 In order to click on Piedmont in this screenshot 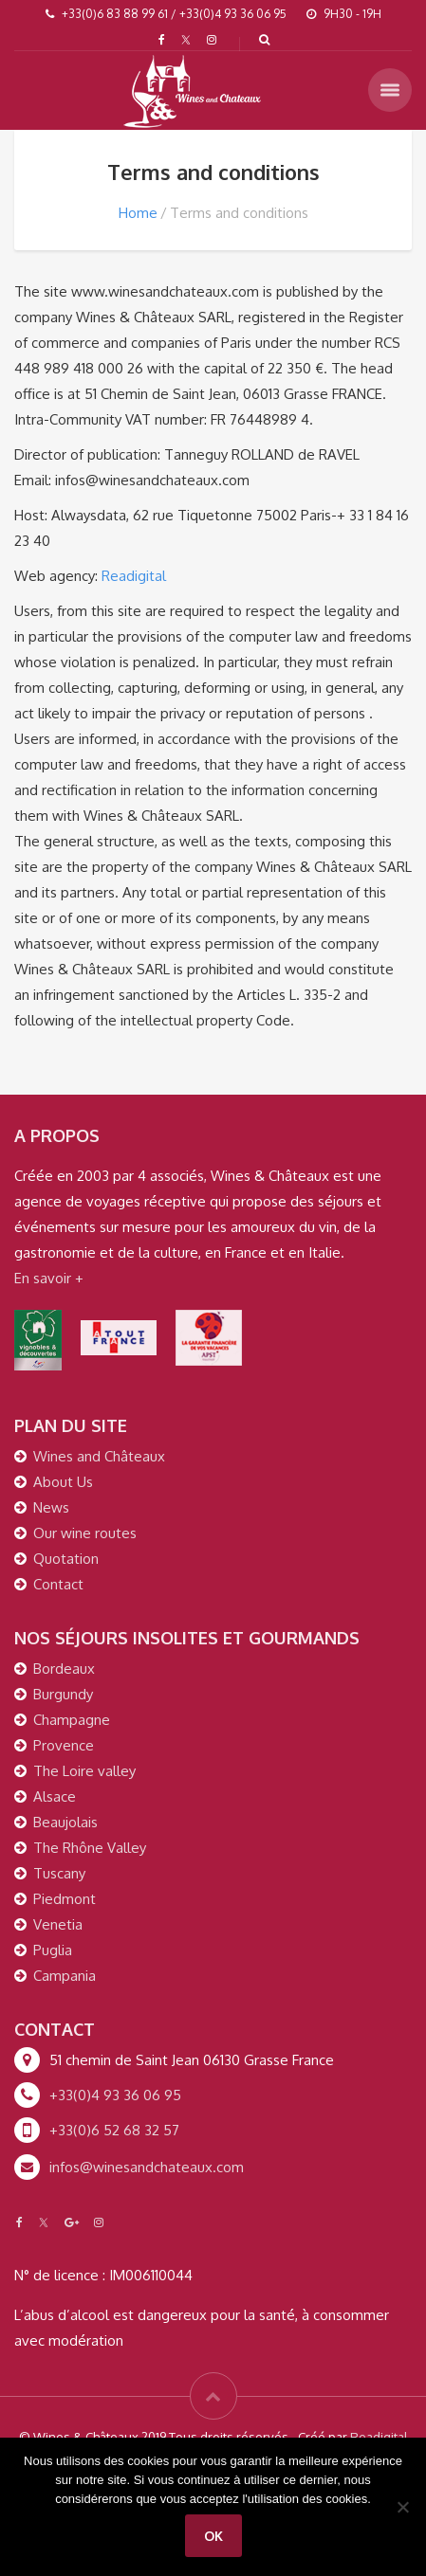, I will do `click(64, 1899)`.